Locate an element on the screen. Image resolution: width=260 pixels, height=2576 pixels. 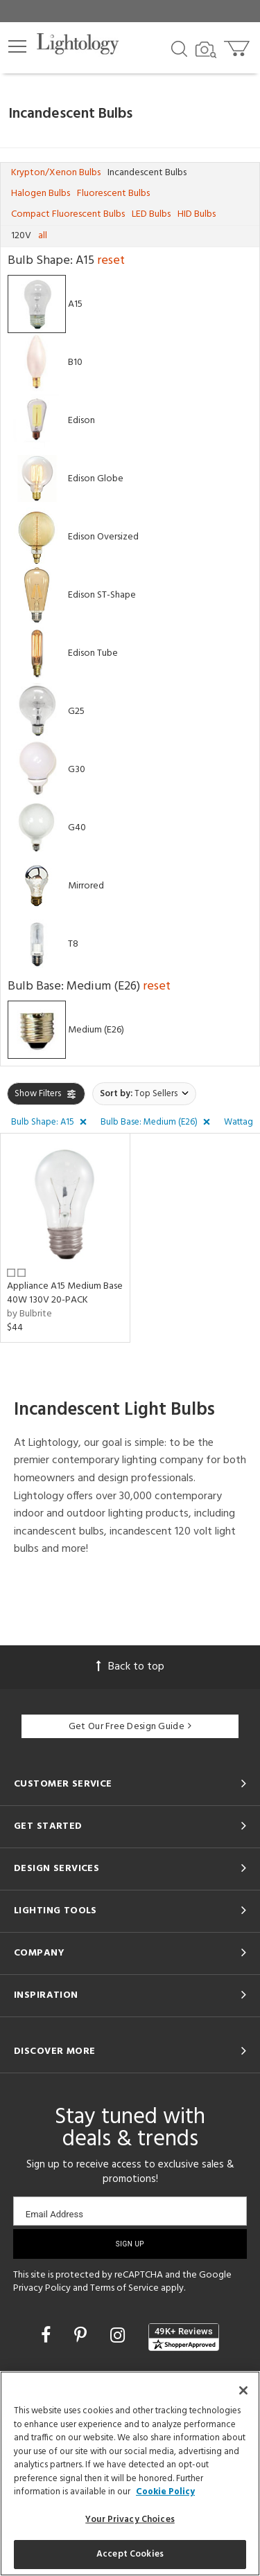
by Bulbrite is located at coordinates (29, 1314).